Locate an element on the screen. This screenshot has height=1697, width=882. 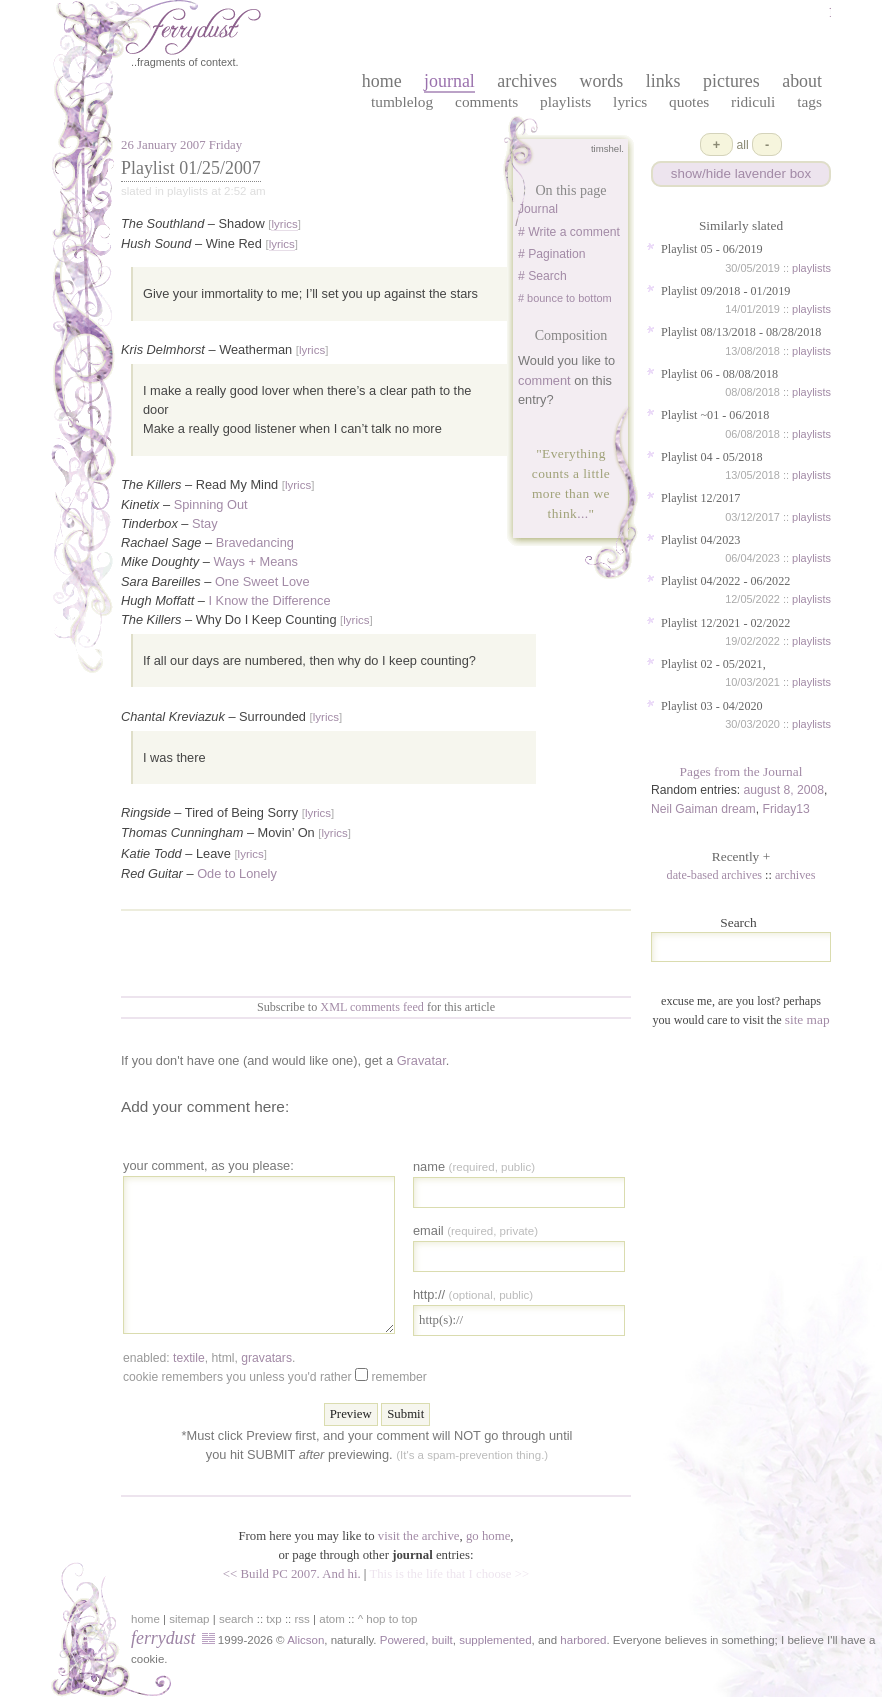
Playlist 12/2021 - 02/2022 is located at coordinates (725, 623).